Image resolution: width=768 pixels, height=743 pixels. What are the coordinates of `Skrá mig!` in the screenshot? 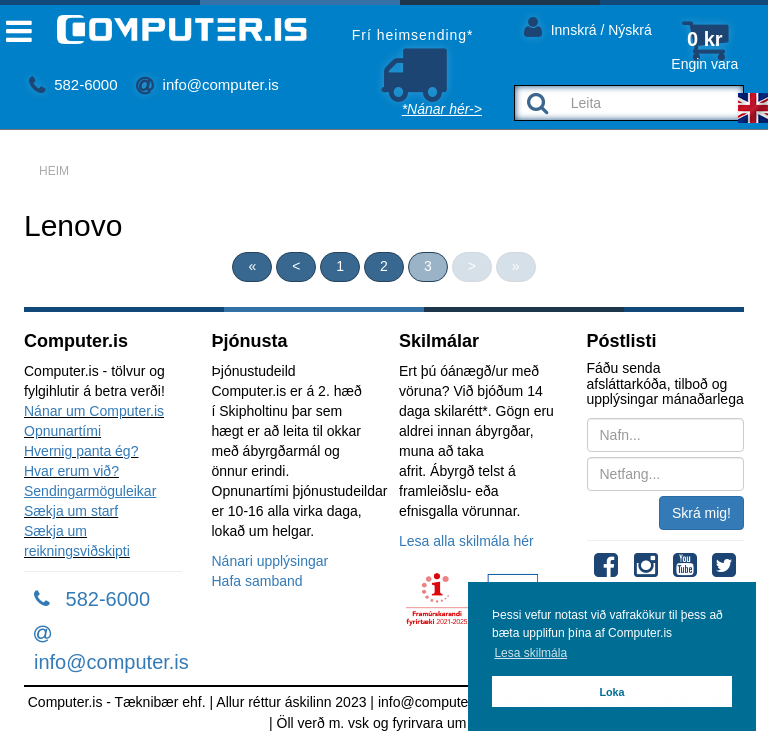 It's located at (701, 513).